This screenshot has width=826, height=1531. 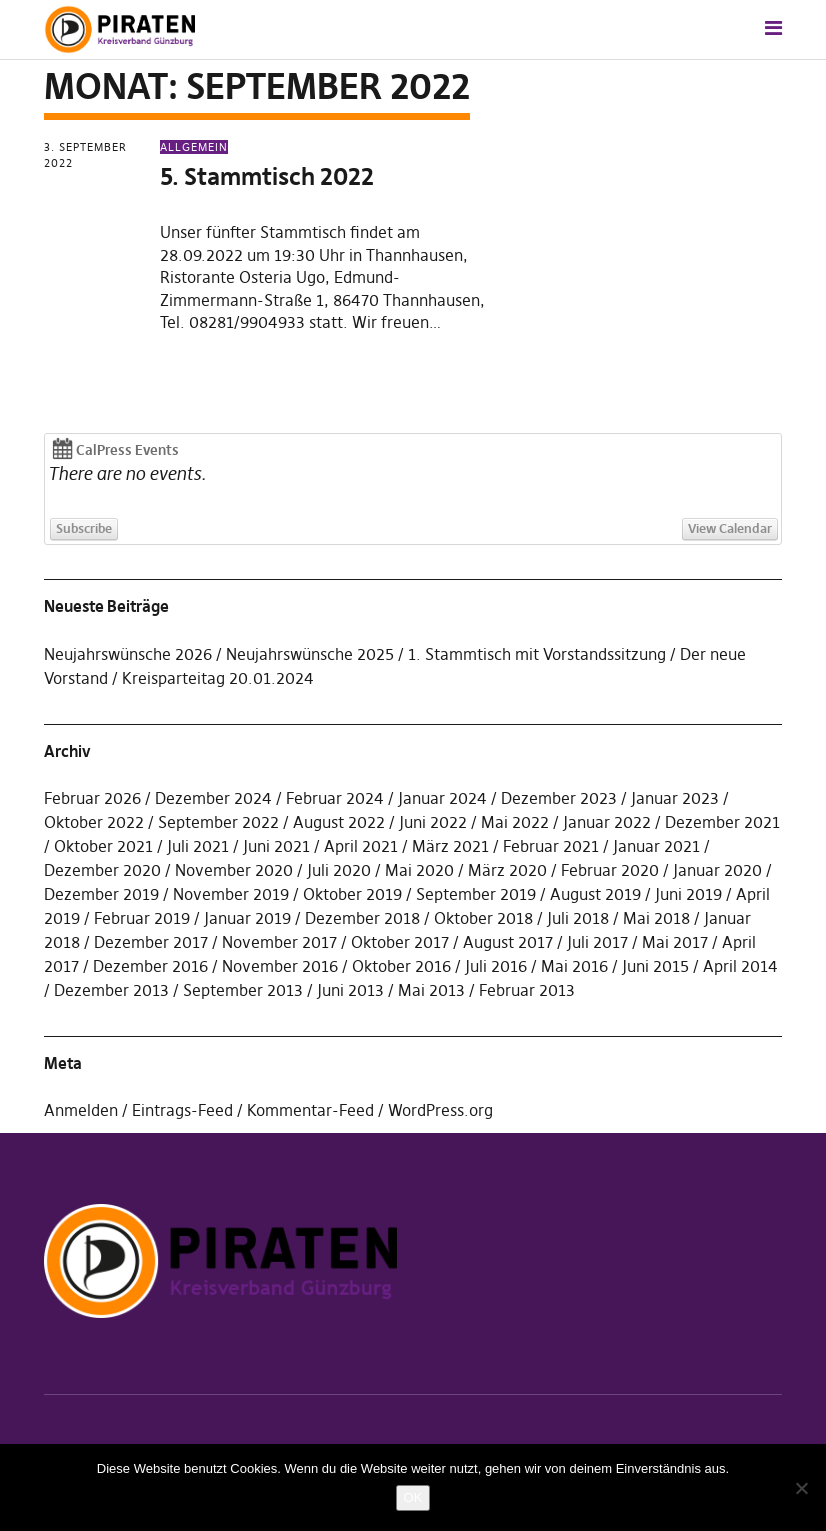 I want to click on April 2021, so click(x=361, y=846).